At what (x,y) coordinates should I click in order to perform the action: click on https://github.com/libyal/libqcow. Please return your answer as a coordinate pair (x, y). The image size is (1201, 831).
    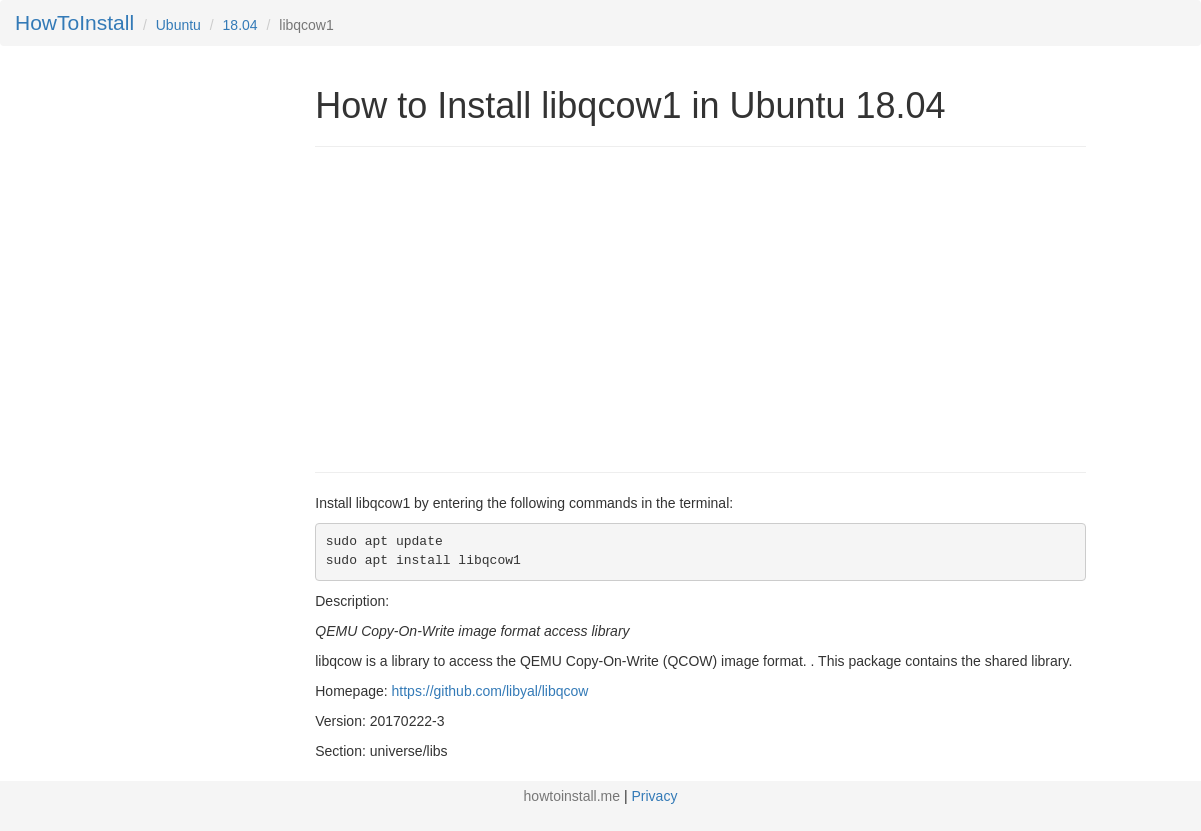
    Looking at the image, I should click on (490, 691).